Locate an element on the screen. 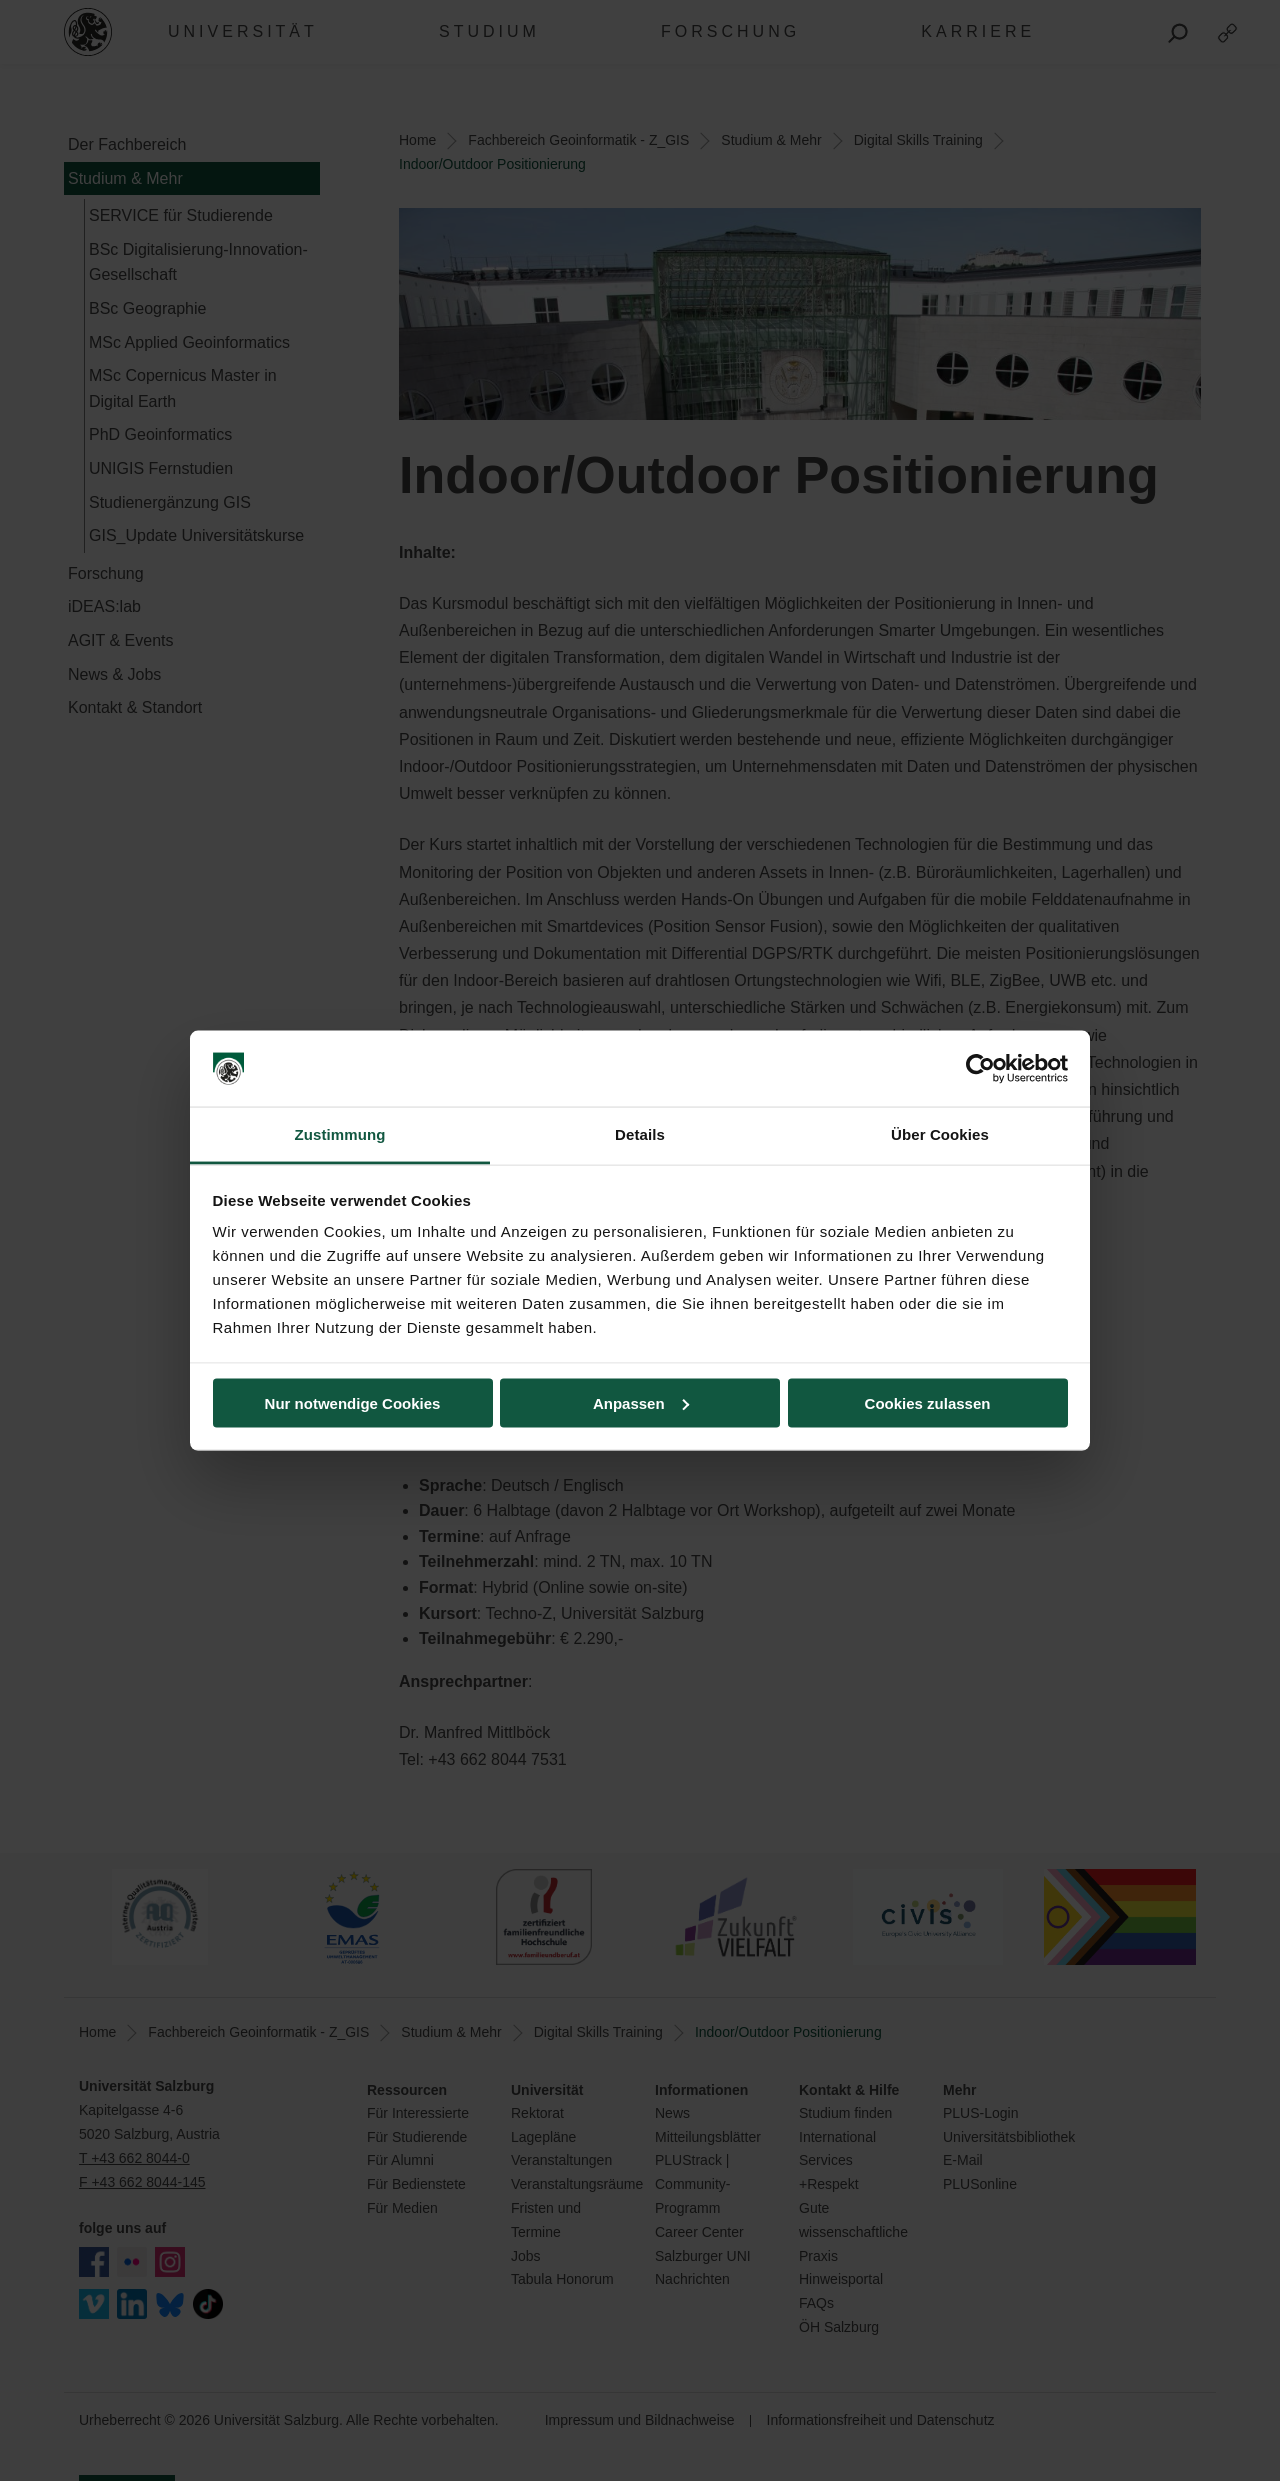  Nur notwendige Cookies is located at coordinates (353, 1402).